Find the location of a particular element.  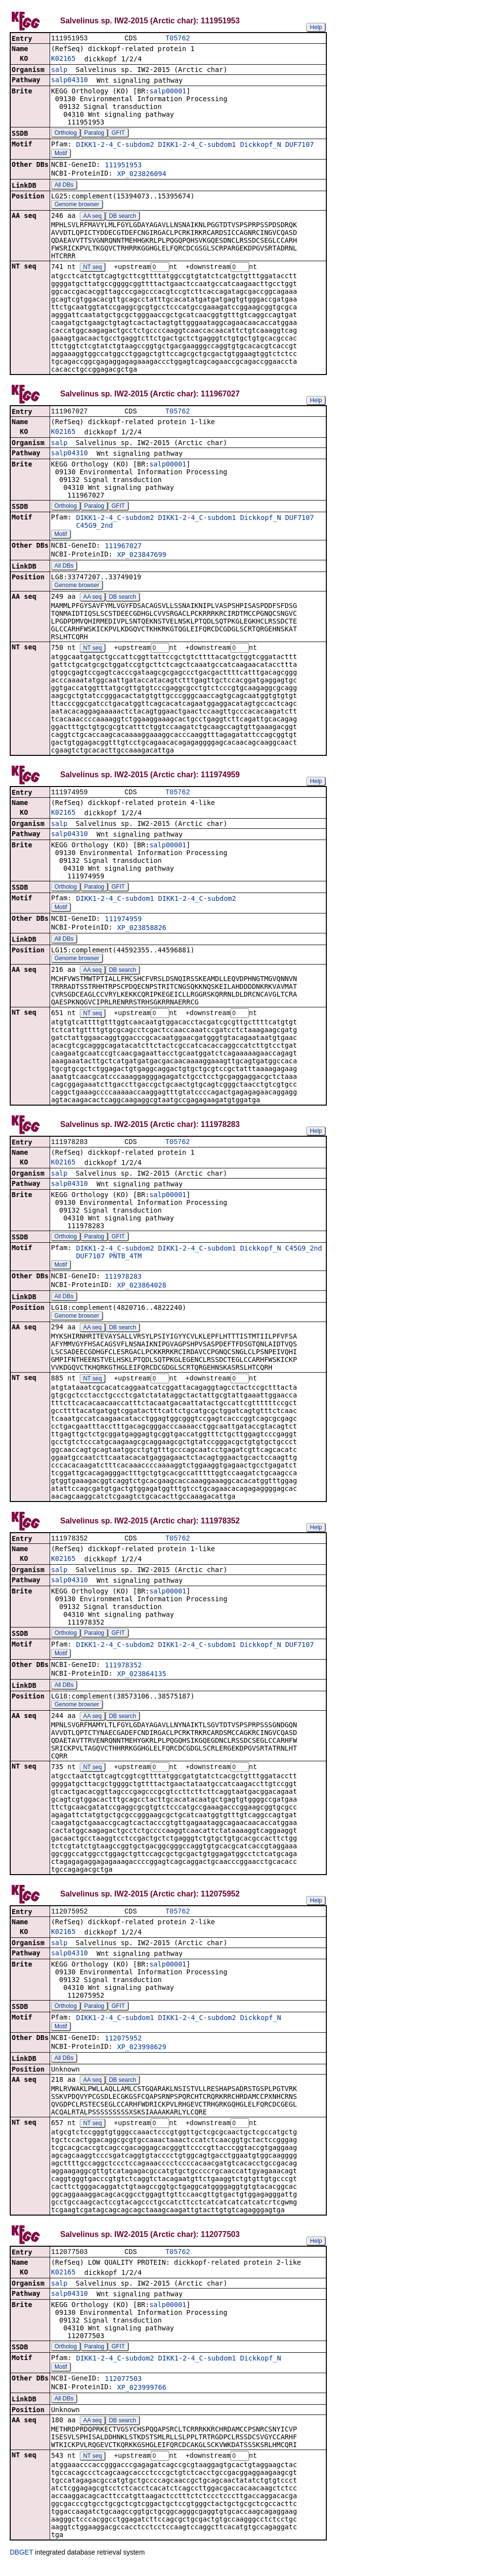

DIKK1-2-4_C-subdom1 is located at coordinates (197, 145).